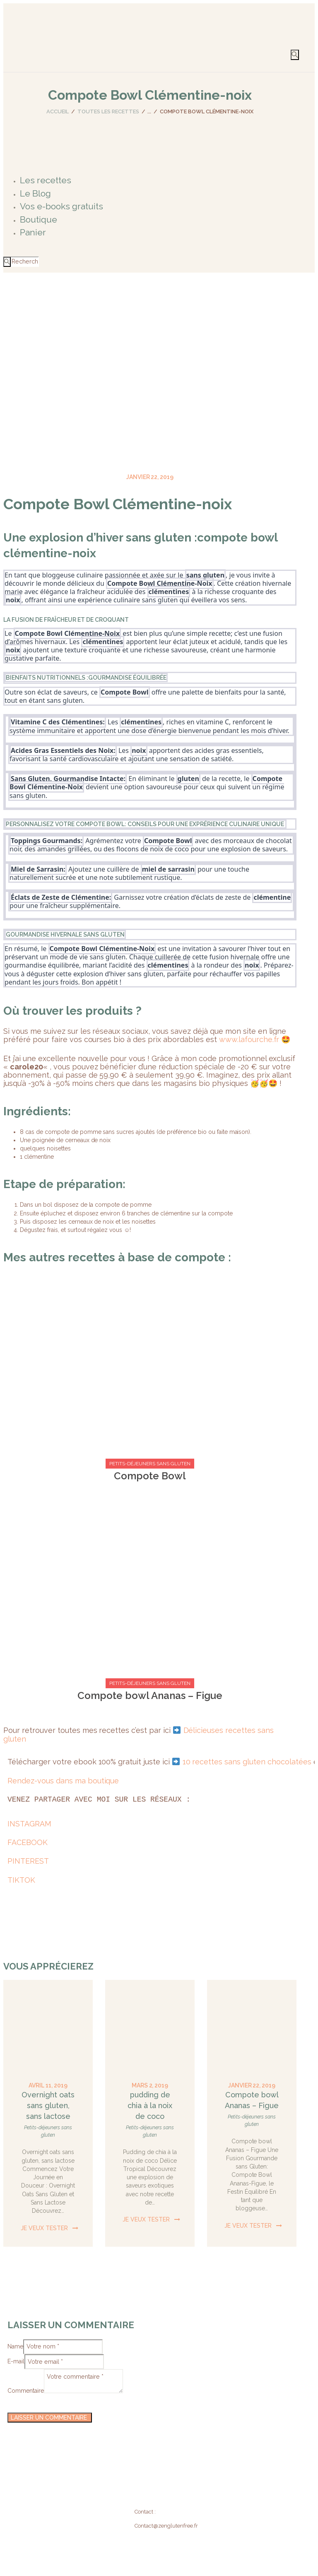 This screenshot has width=318, height=2576. What do you see at coordinates (149, 1464) in the screenshot?
I see `Petits-déjeuners sans gluten` at bounding box center [149, 1464].